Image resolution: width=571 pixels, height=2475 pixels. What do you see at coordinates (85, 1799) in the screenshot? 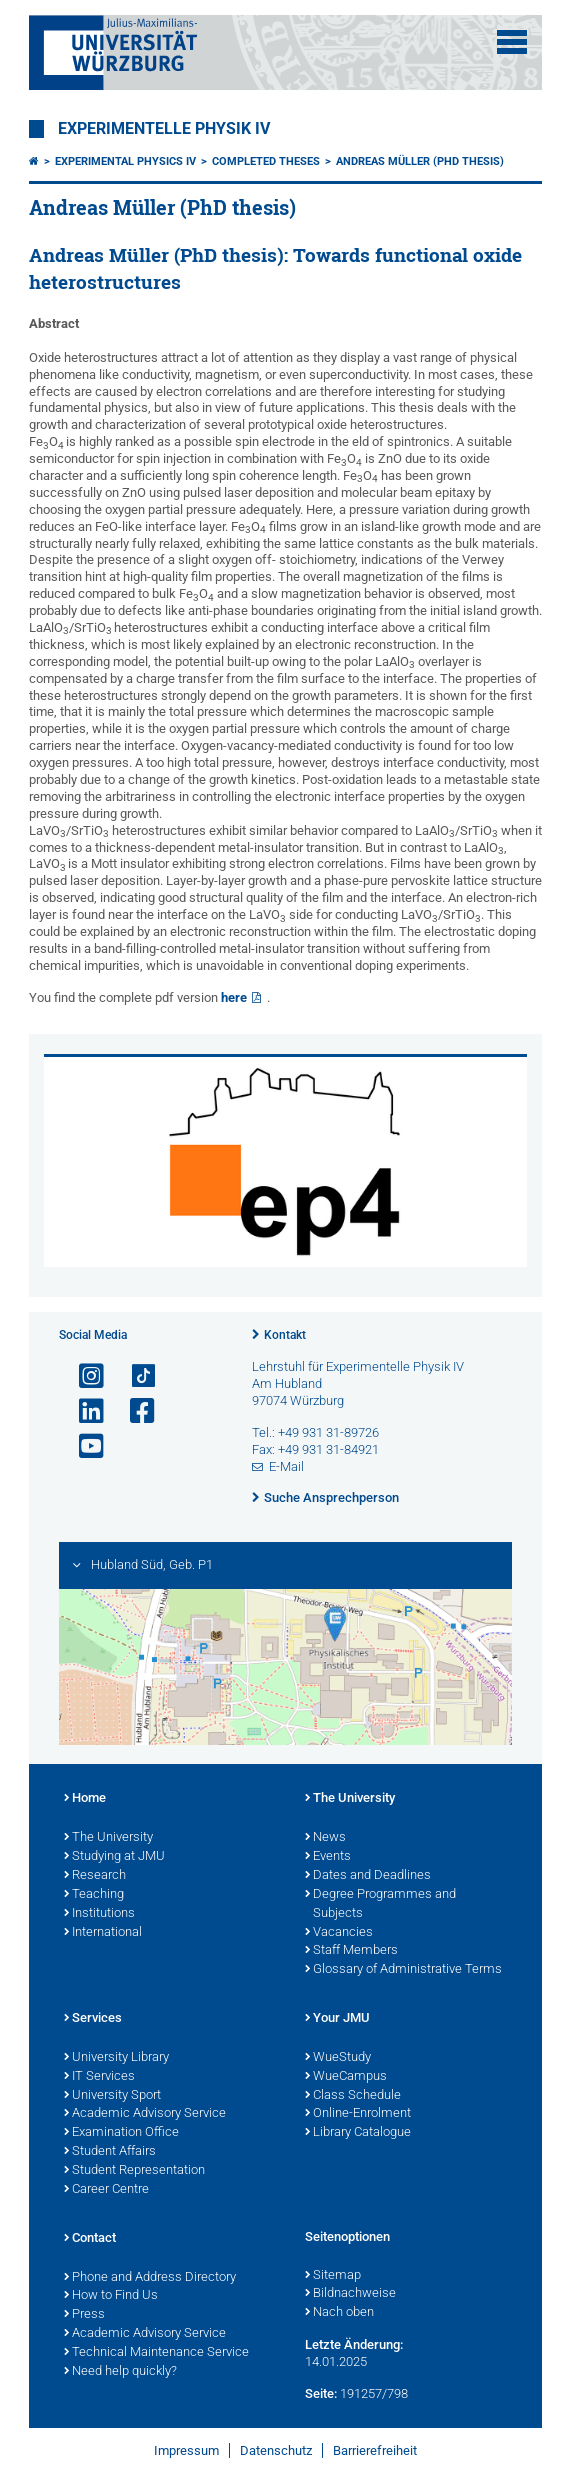
I see `Home` at bounding box center [85, 1799].